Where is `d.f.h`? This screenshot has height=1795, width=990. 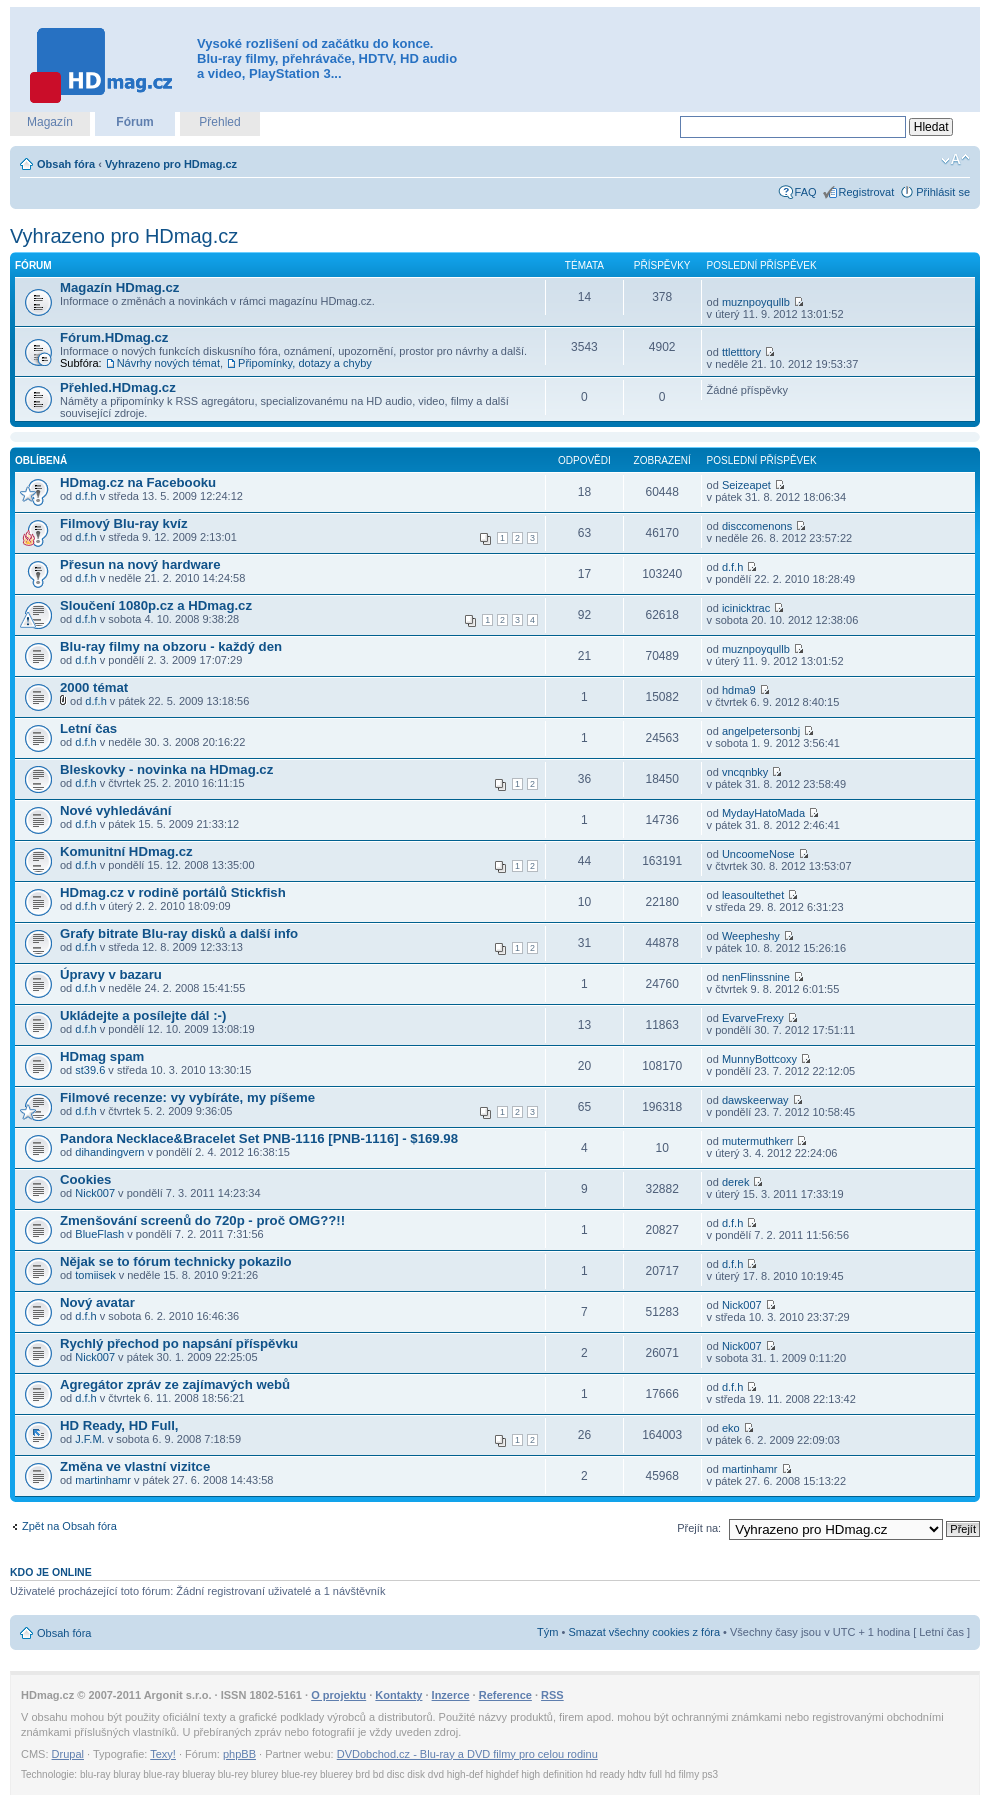 d.f.h is located at coordinates (85, 496).